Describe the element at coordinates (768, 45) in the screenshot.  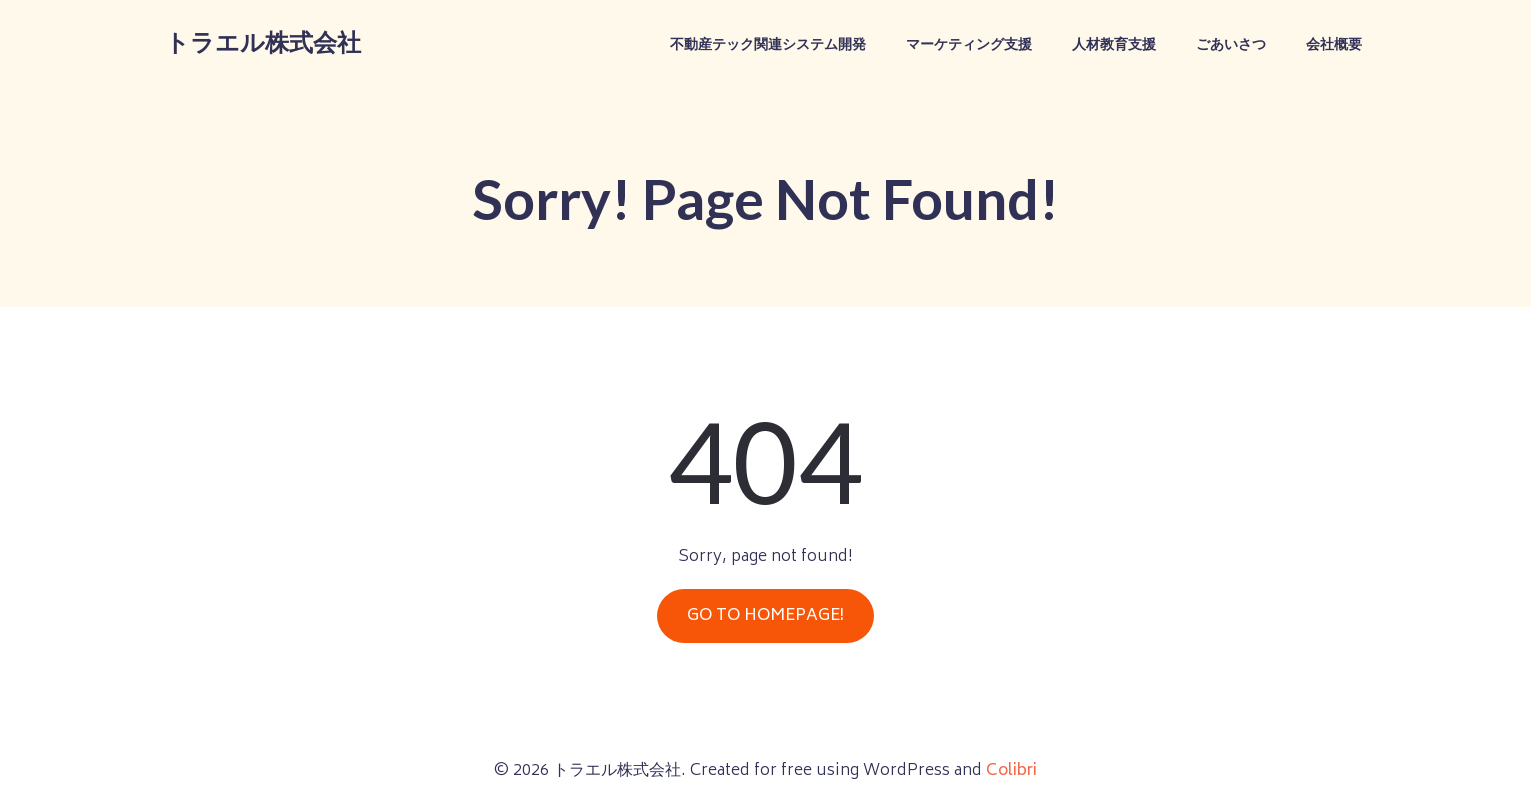
I see `不動産テック関連システム開発` at that location.